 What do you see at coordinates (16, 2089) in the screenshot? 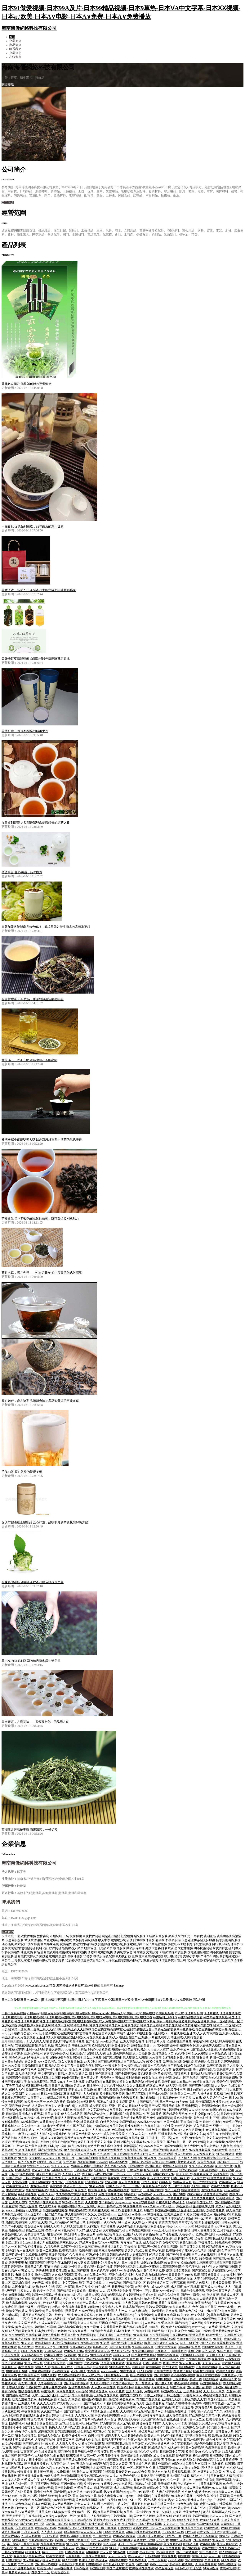
I see `超碰人人色` at bounding box center [16, 2089].